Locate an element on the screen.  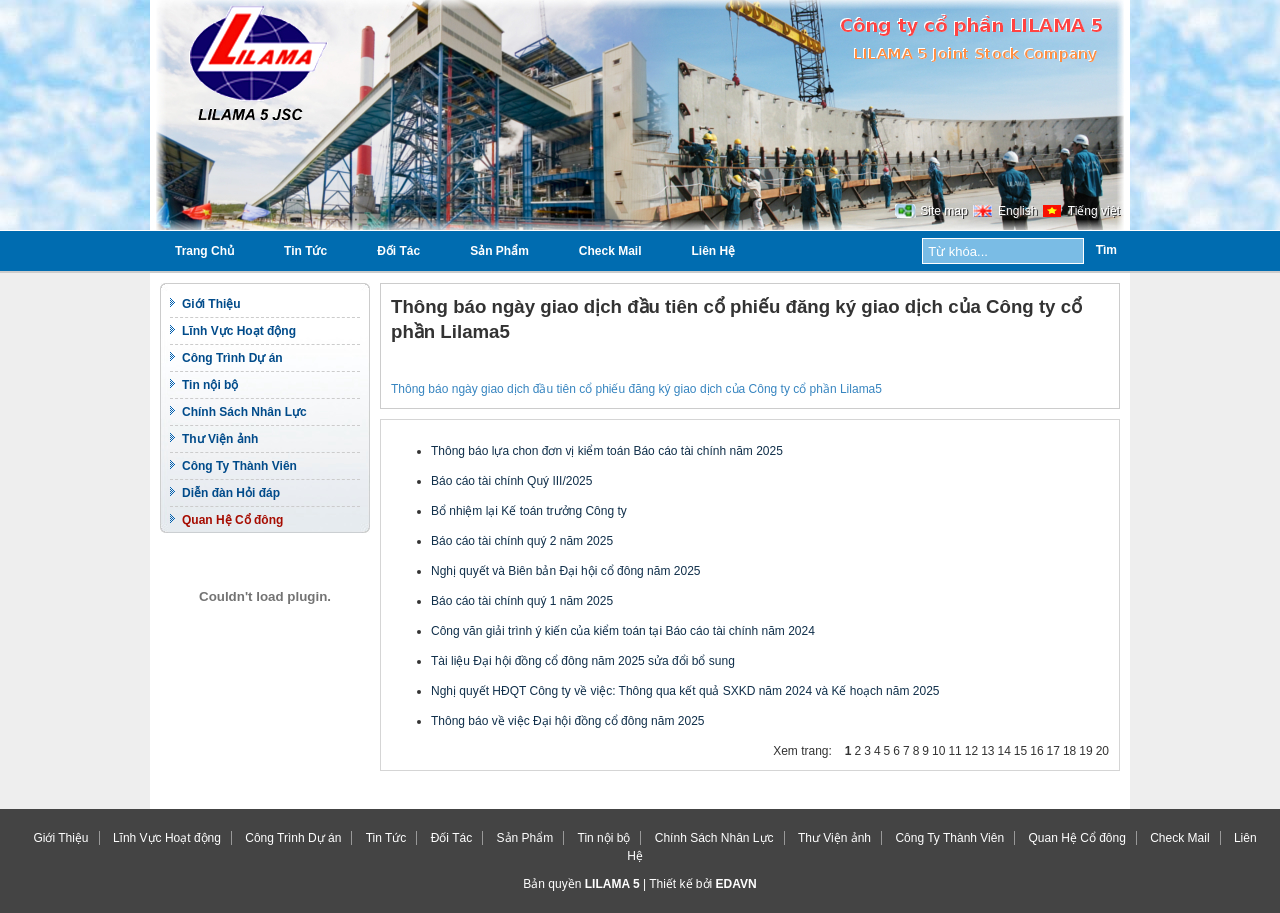
Công Ty Thành Viên is located at coordinates (239, 466).